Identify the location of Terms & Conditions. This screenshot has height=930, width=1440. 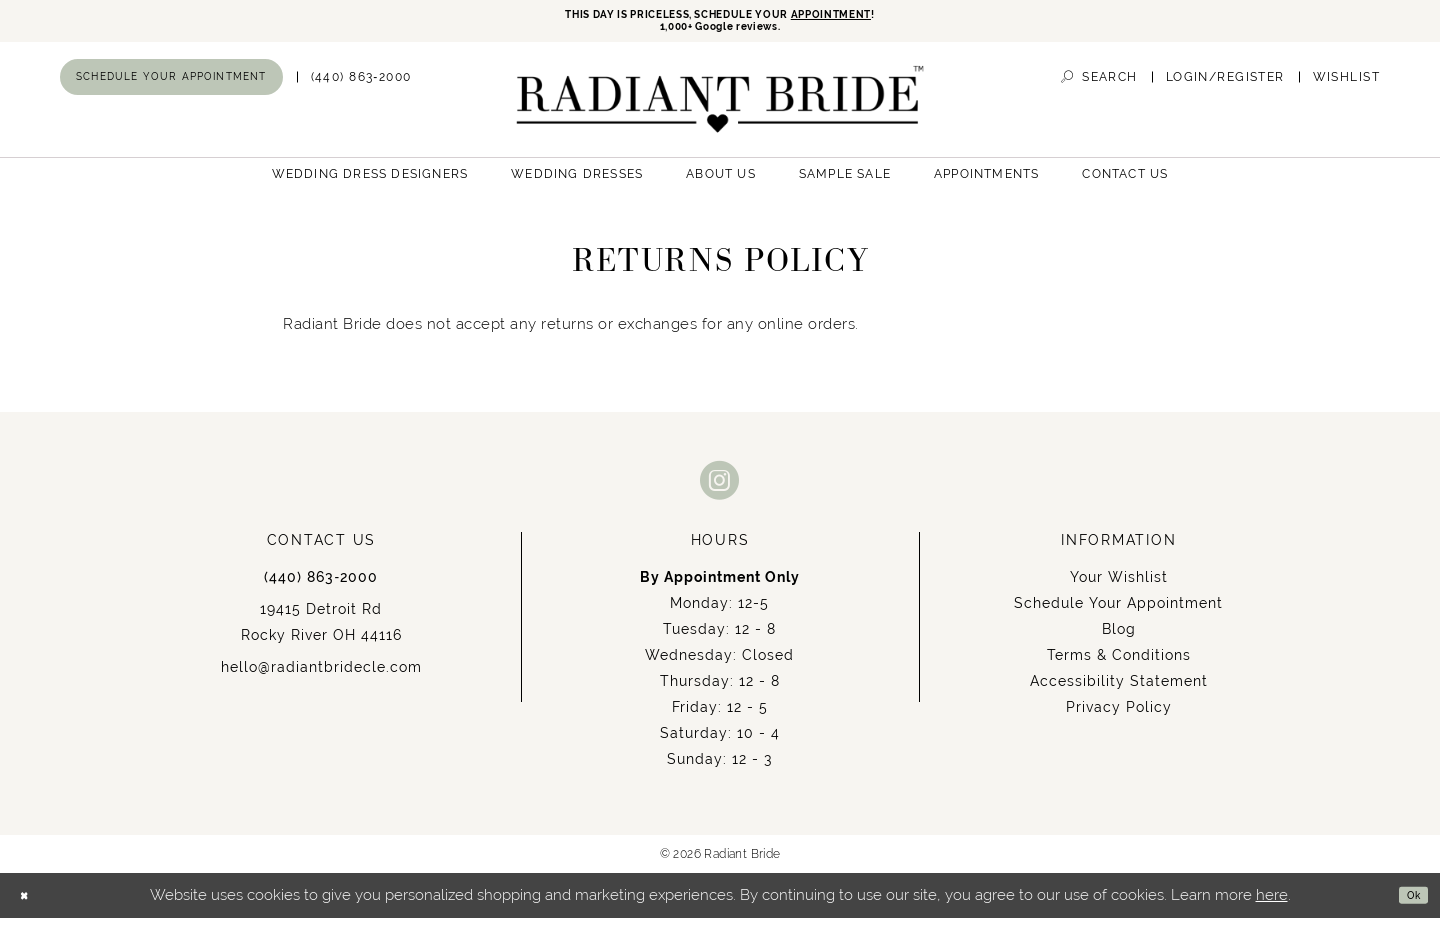
(1119, 667).